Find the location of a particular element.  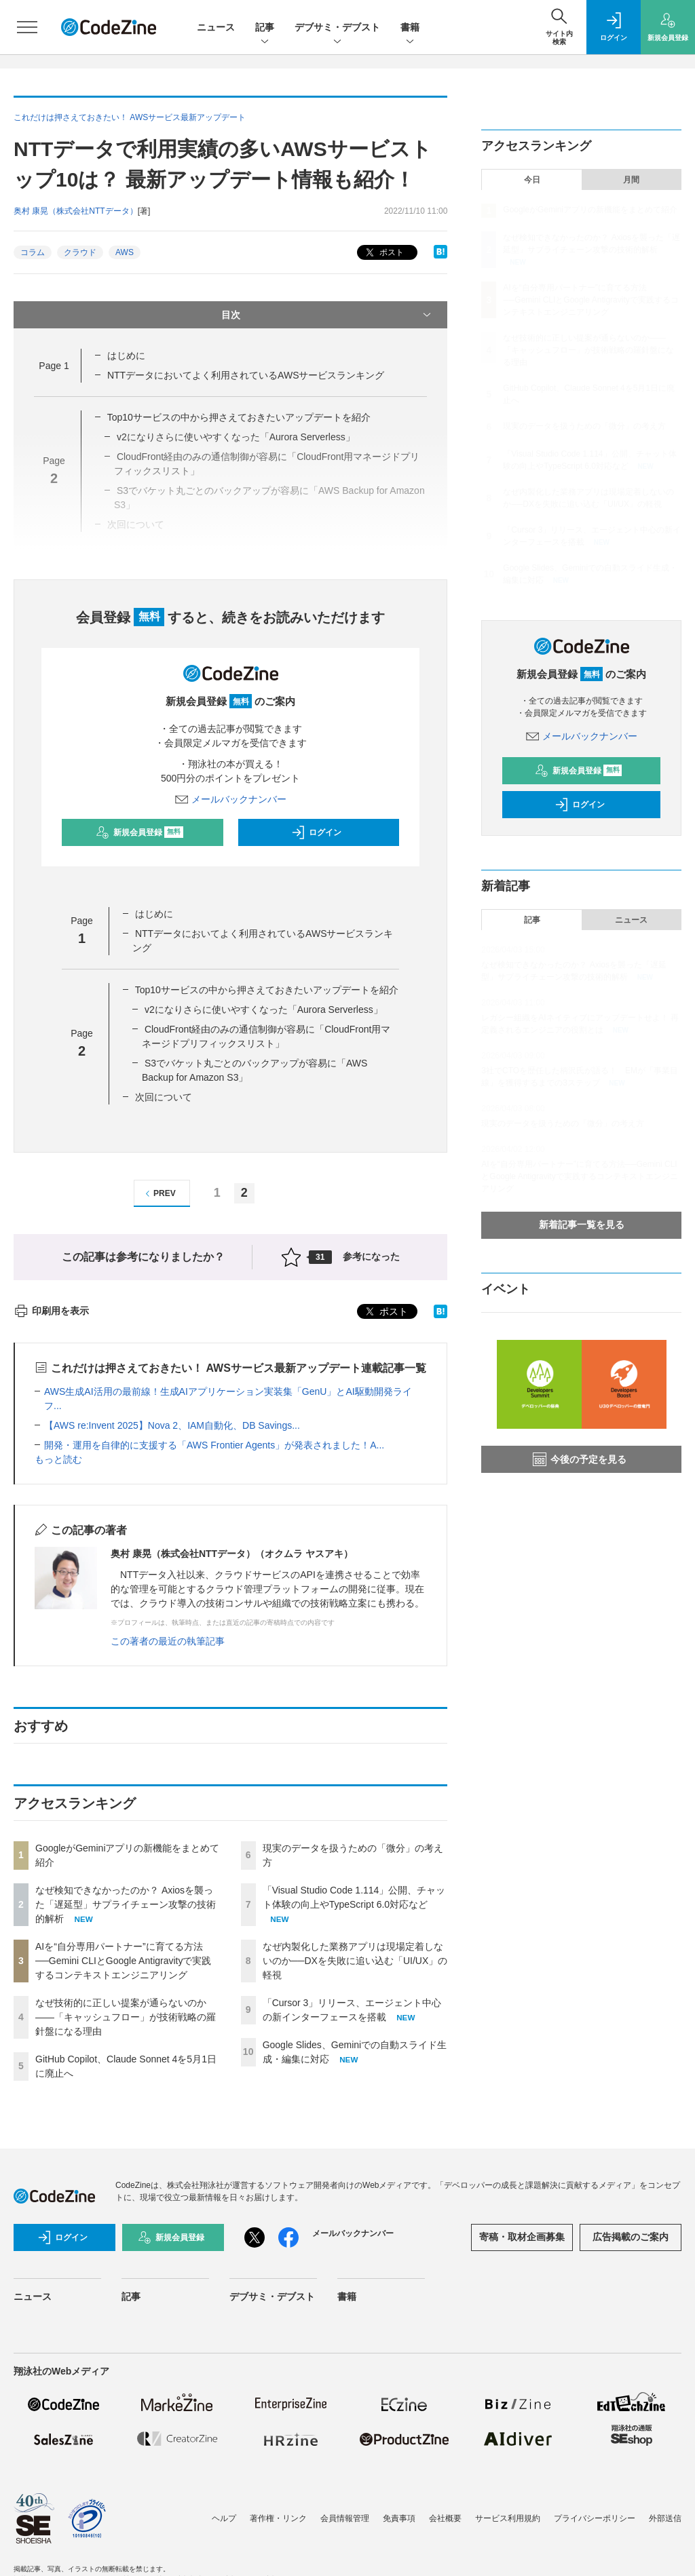

PREV is located at coordinates (158, 1193).